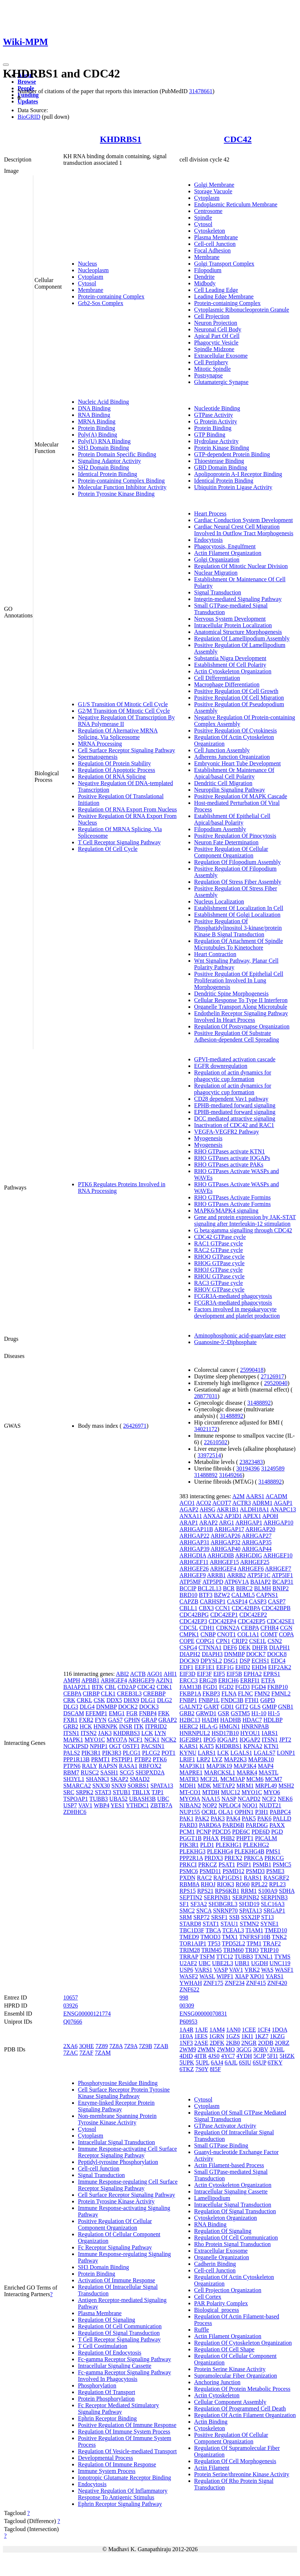 Image resolution: width=300 pixels, height=2576 pixels. What do you see at coordinates (213, 1930) in the screenshot?
I see `TBCA` at bounding box center [213, 1930].